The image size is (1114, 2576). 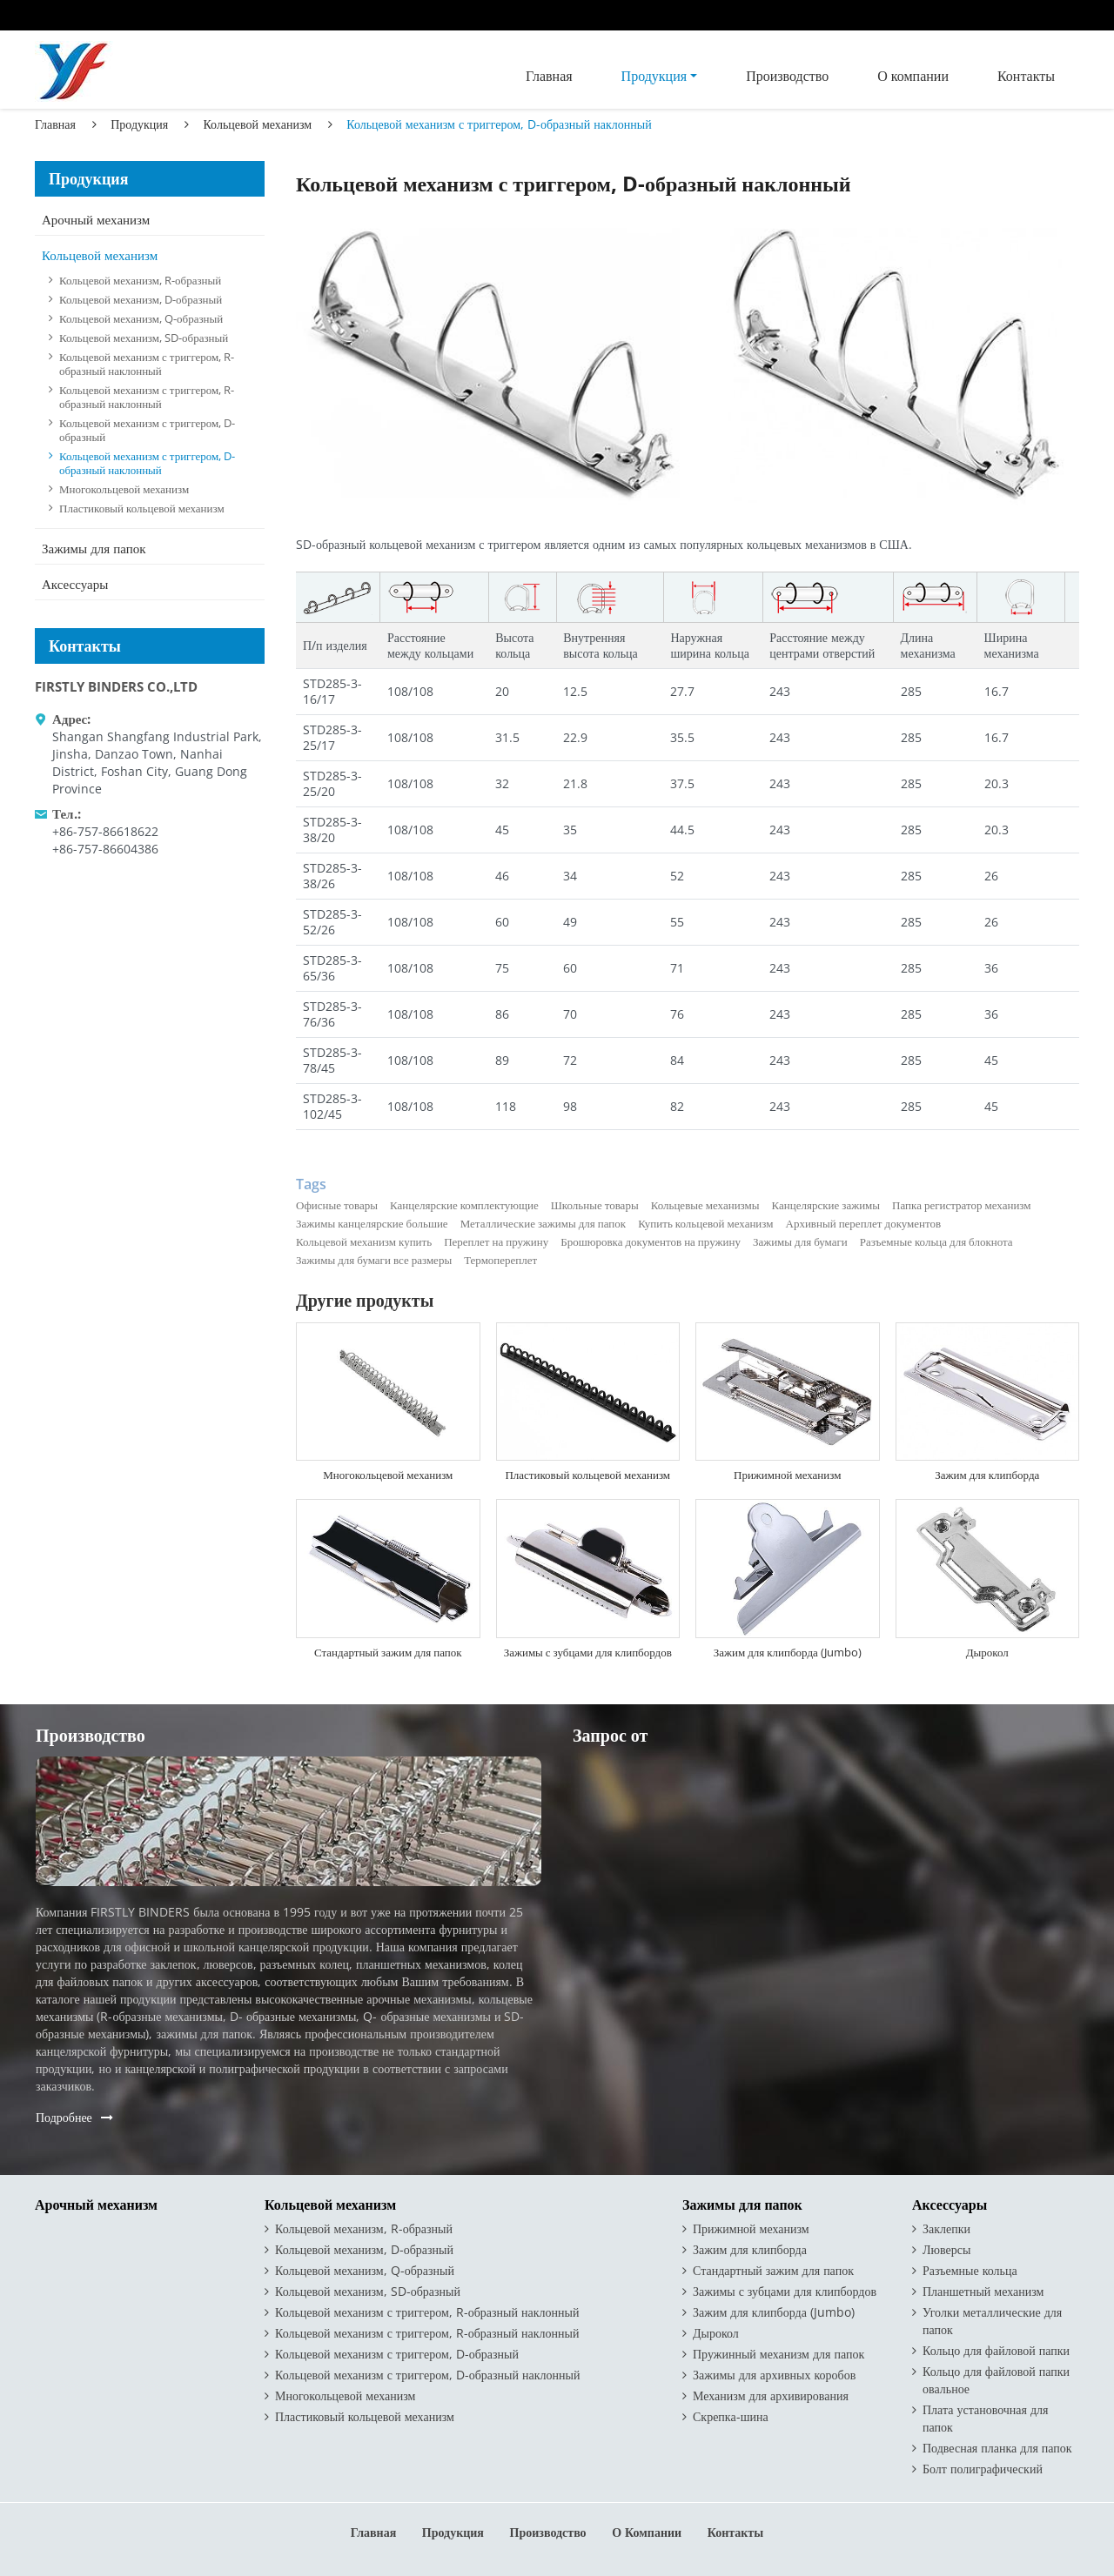 I want to click on Разъемные кольца для блокнота, so click(x=936, y=1241).